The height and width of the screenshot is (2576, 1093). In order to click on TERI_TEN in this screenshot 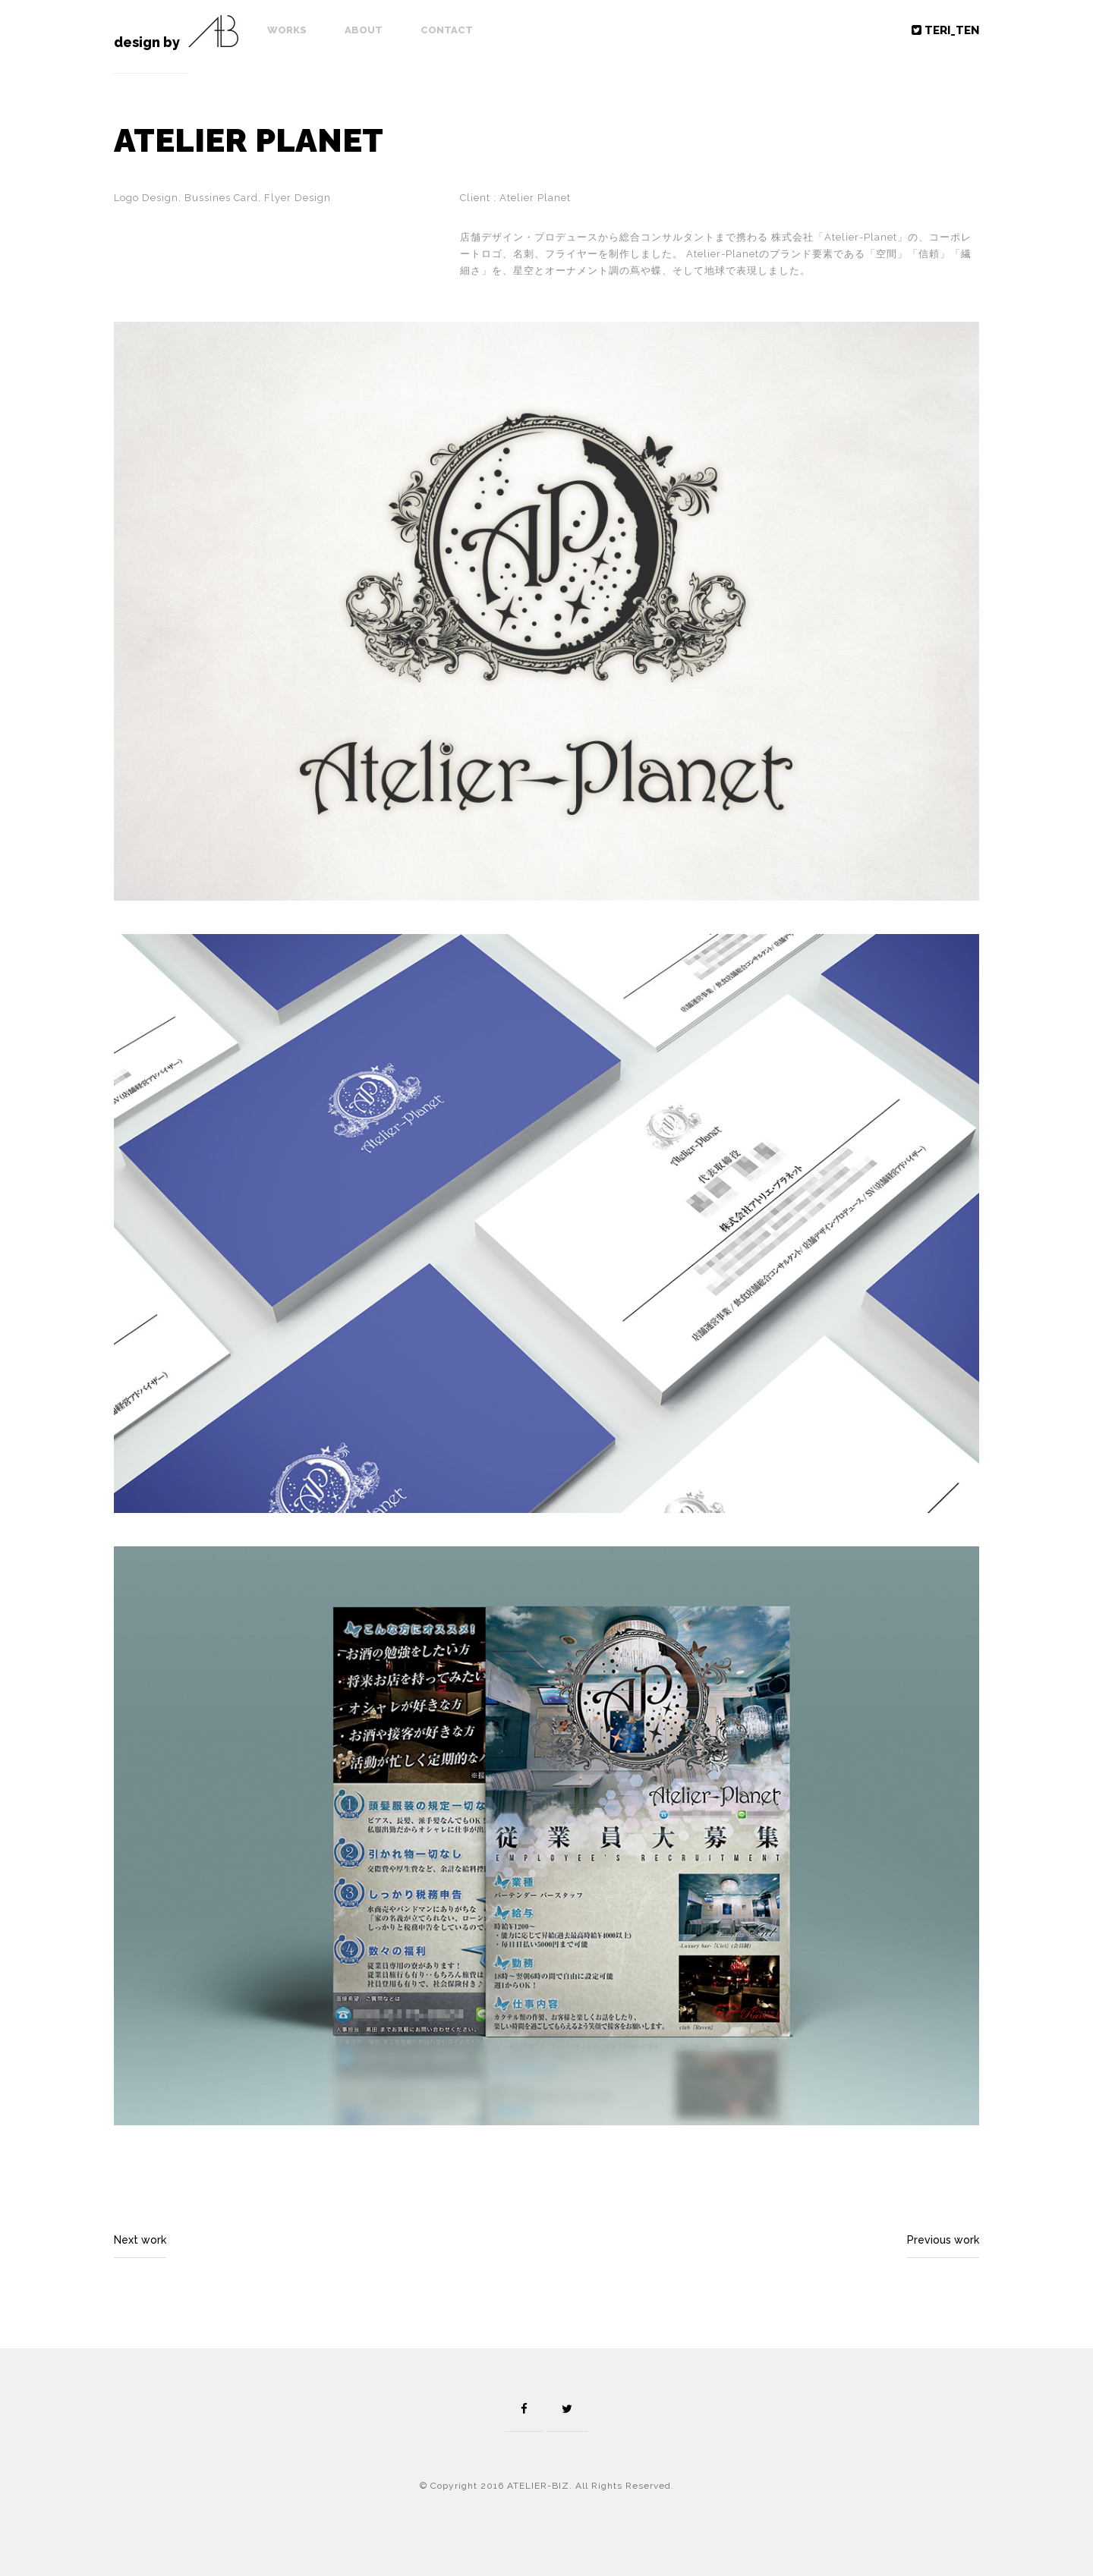, I will do `click(945, 30)`.